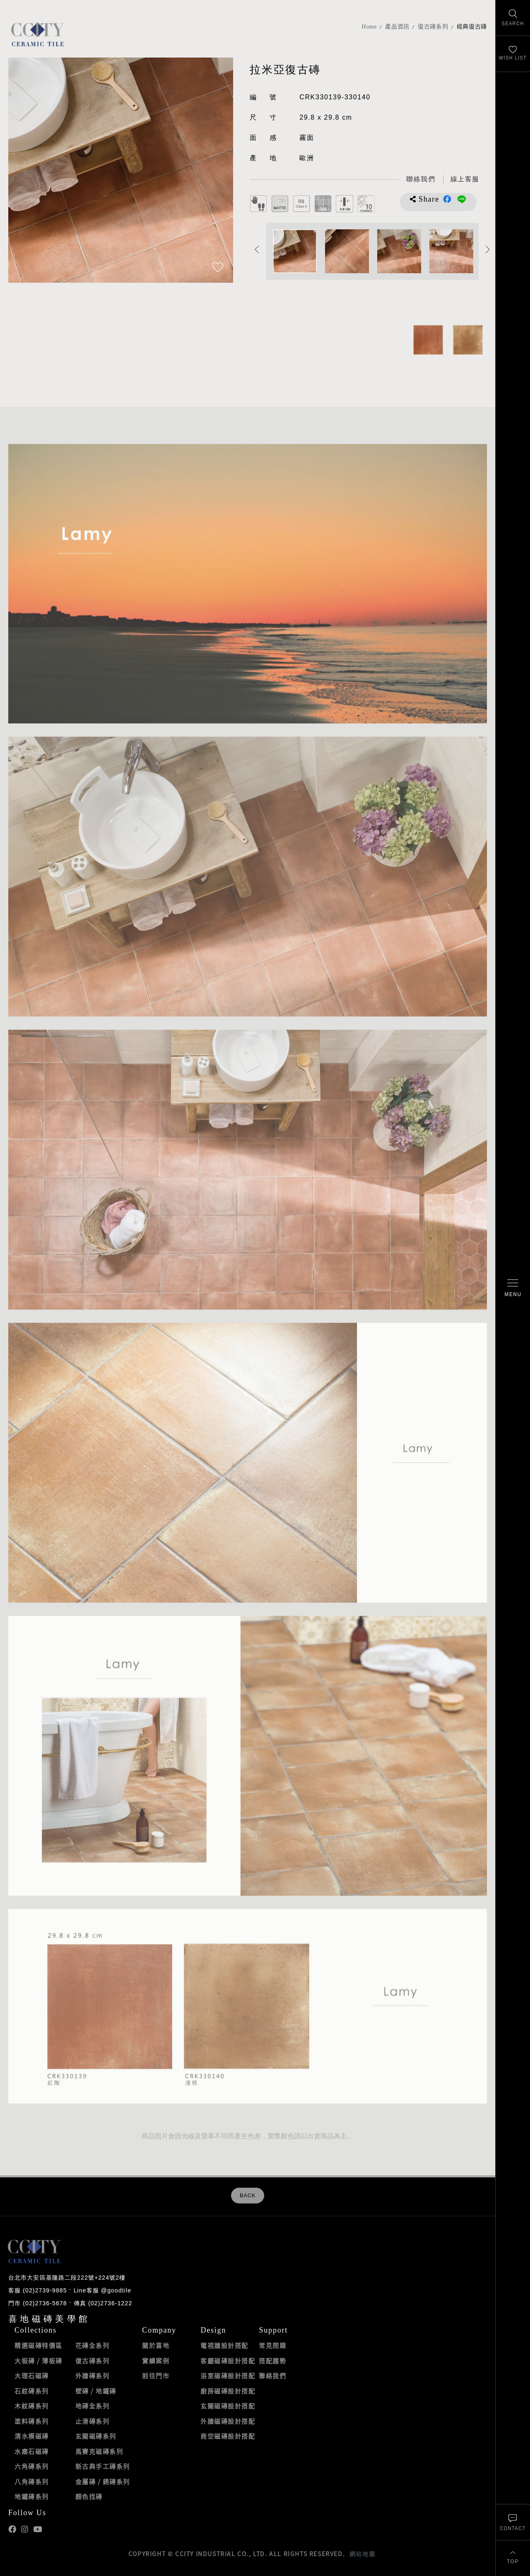  I want to click on 客廳磁磚設計搭配, so click(227, 2360).